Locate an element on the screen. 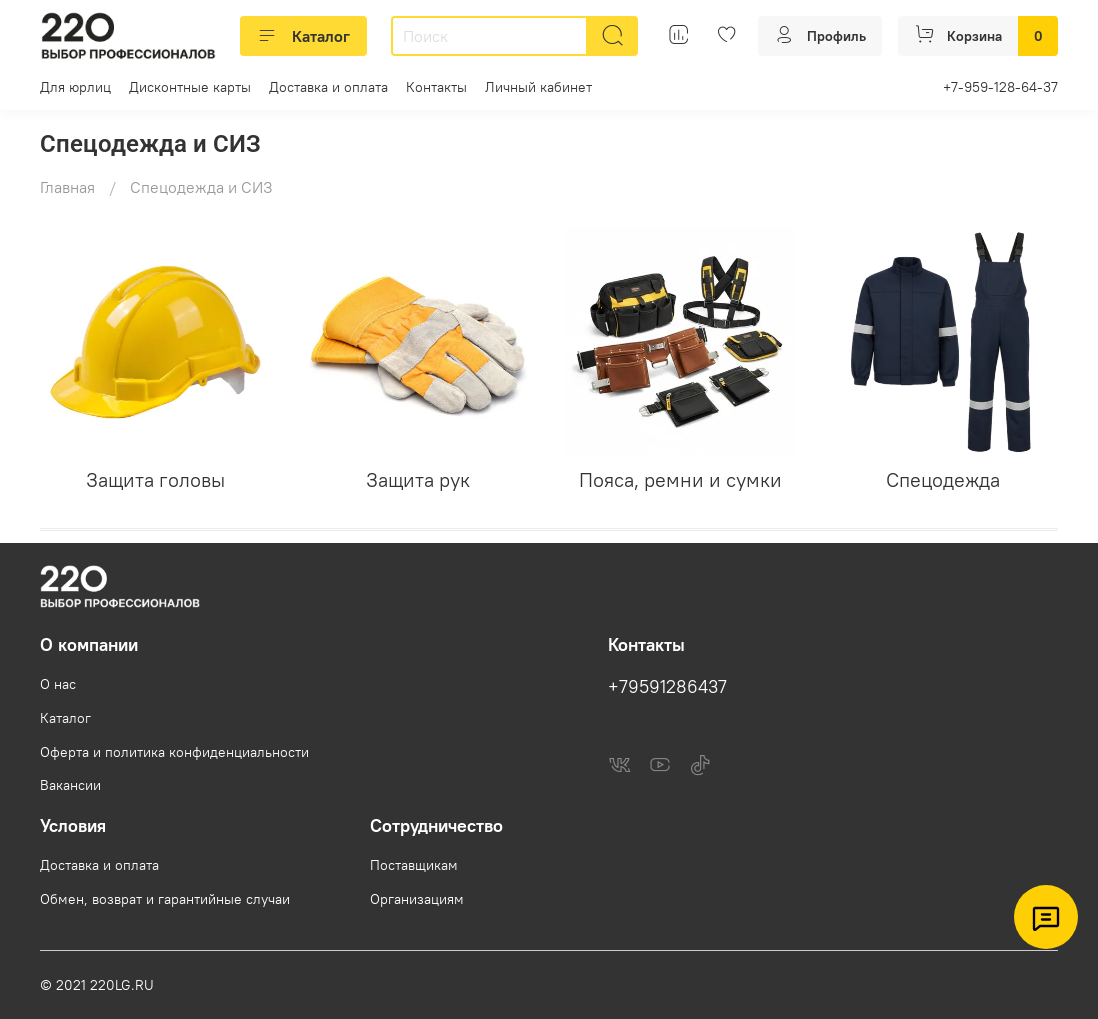 The image size is (1098, 1019). Каталог is located at coordinates (303, 36).